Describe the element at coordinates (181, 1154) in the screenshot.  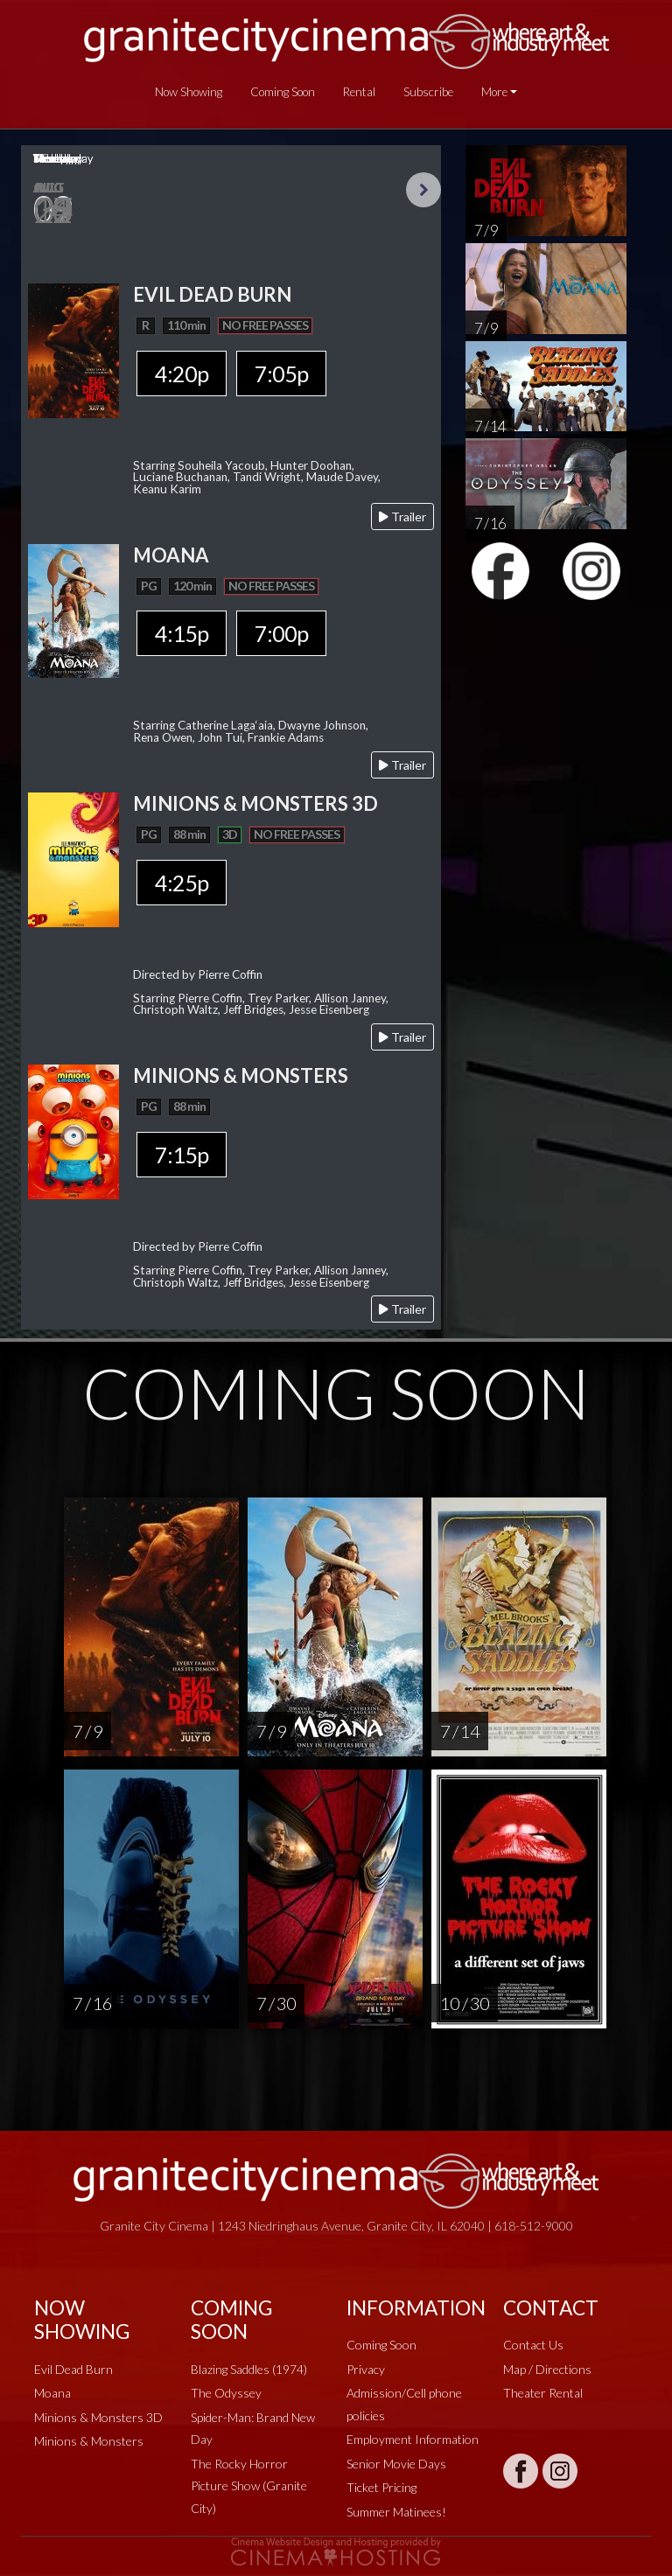
I see `7:15p` at that location.